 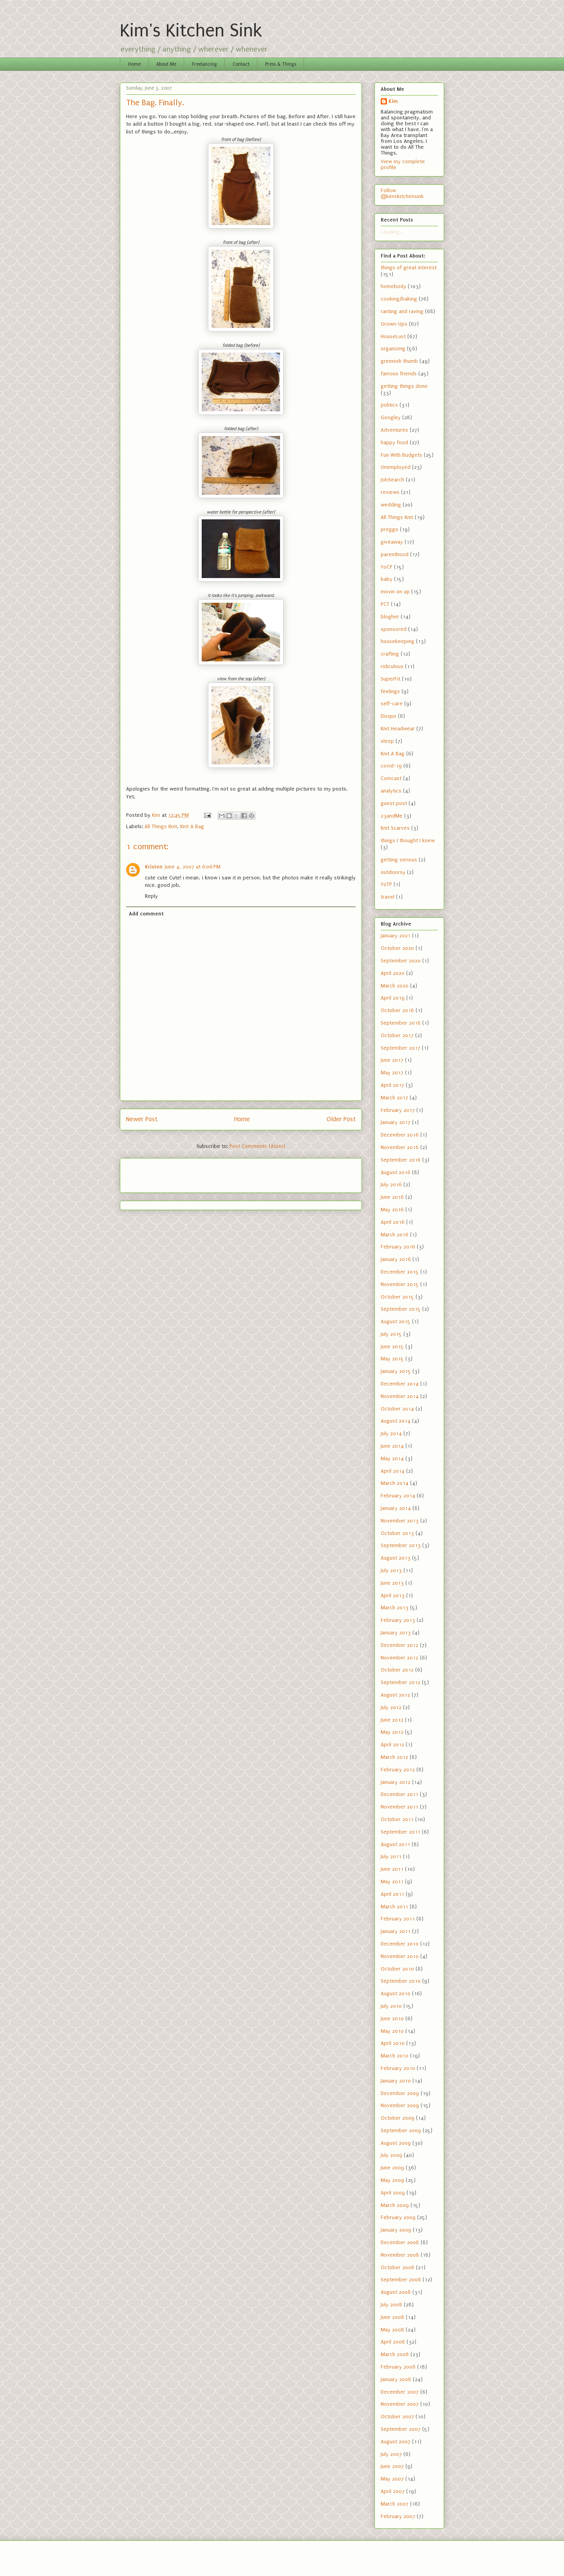 I want to click on February 2011, so click(x=398, y=1919).